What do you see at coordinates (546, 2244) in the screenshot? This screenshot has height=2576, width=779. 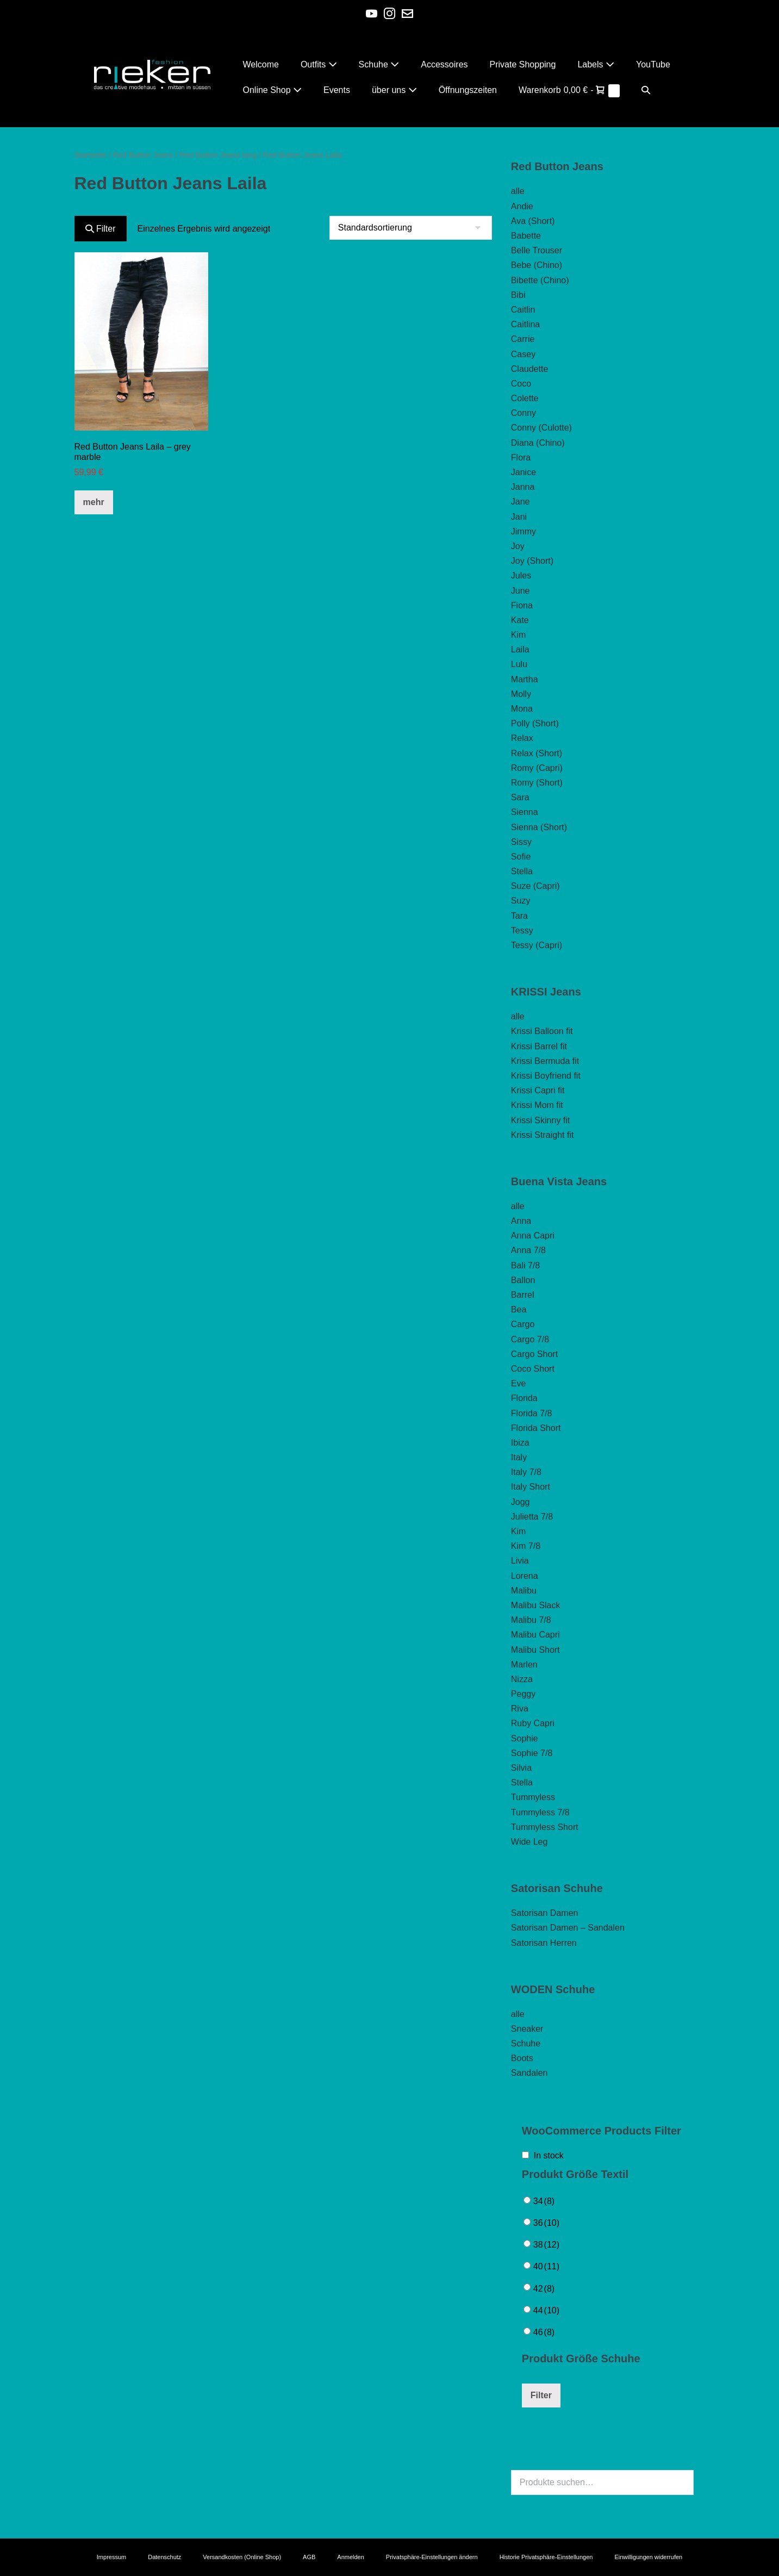 I see `38` at bounding box center [546, 2244].